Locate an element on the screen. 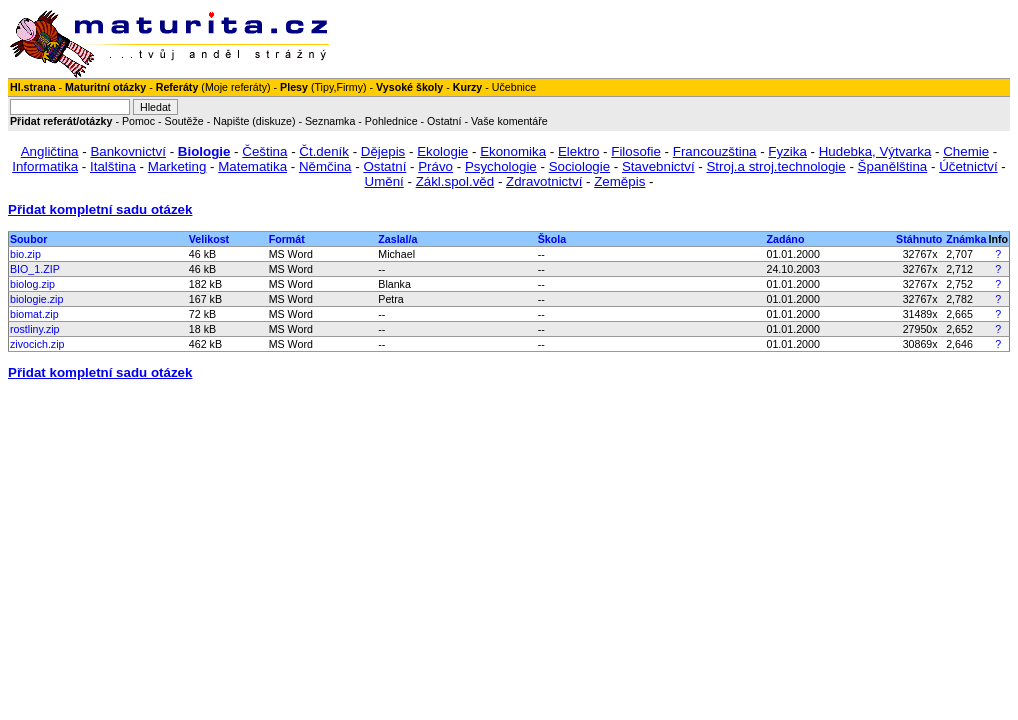 The width and height of the screenshot is (1018, 720). Italština is located at coordinates (113, 166).